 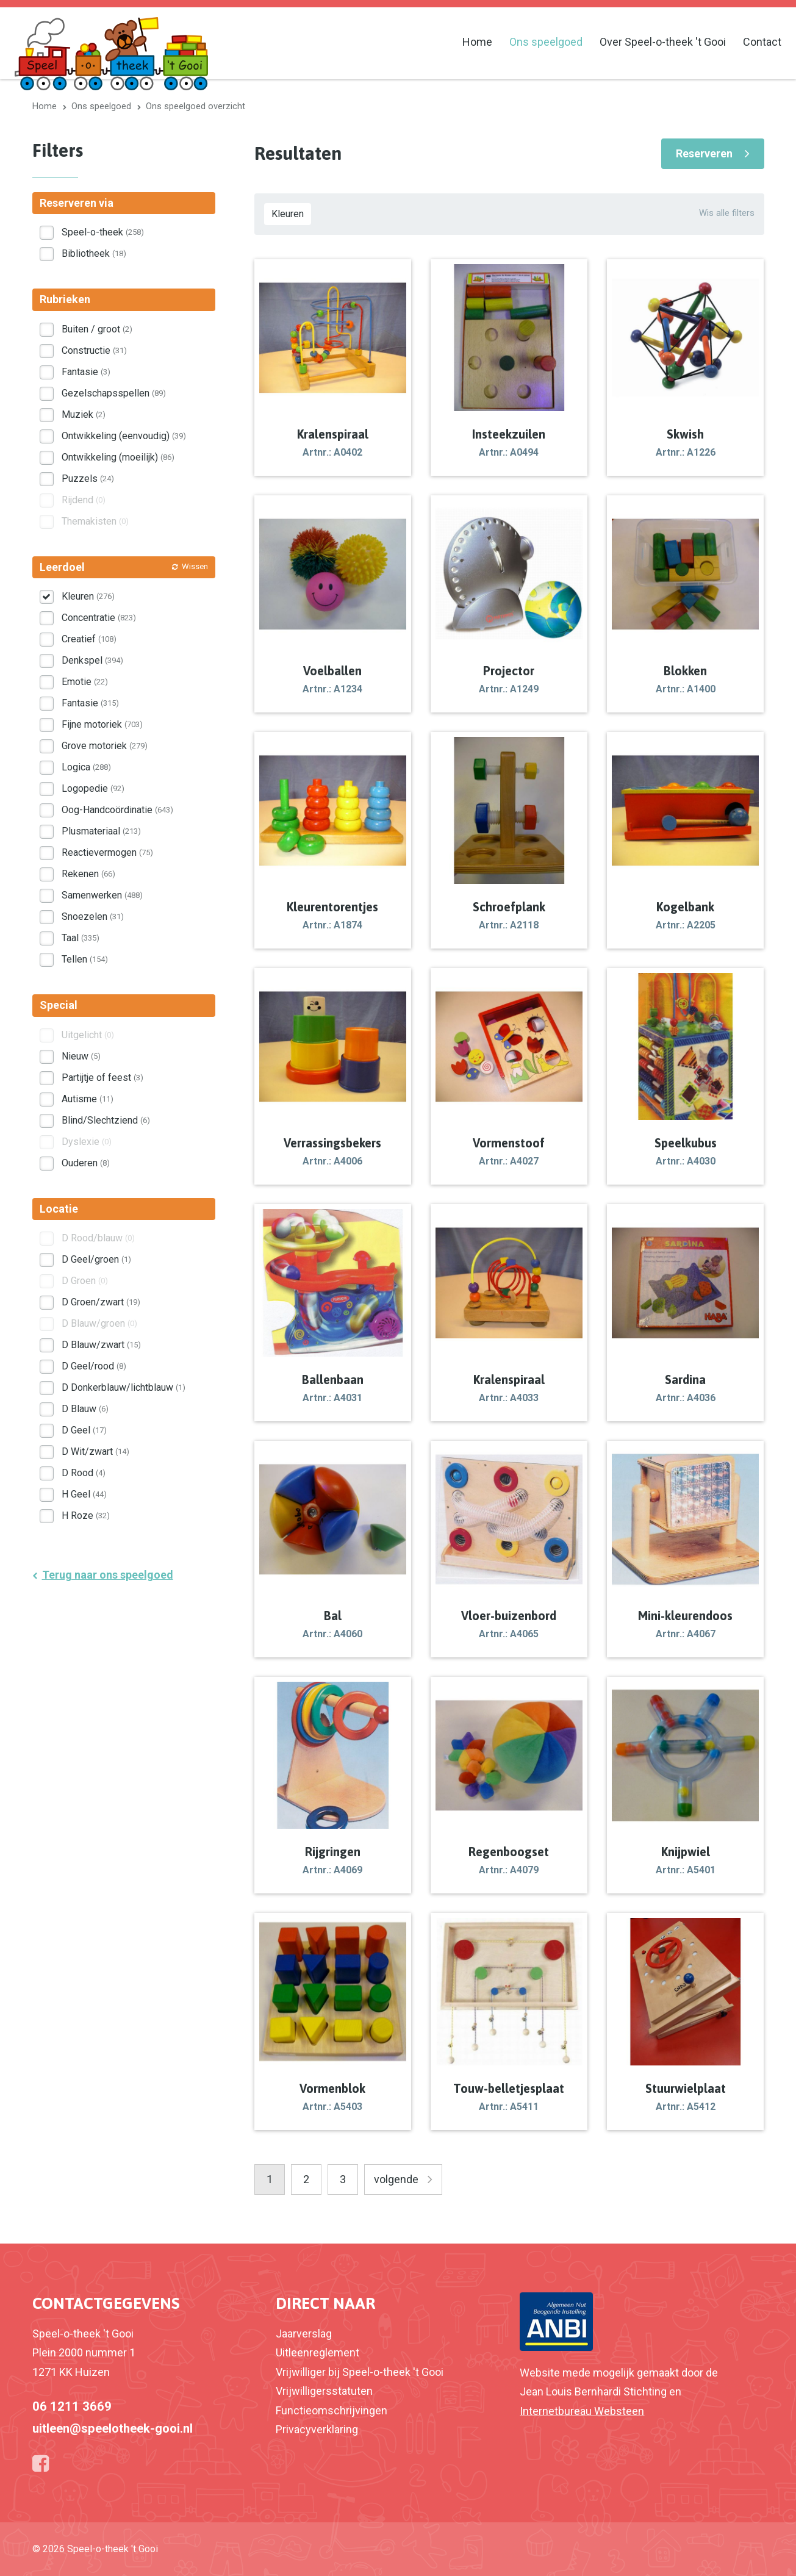 I want to click on Ontwikkeling (eenvoudig), so click(x=124, y=436).